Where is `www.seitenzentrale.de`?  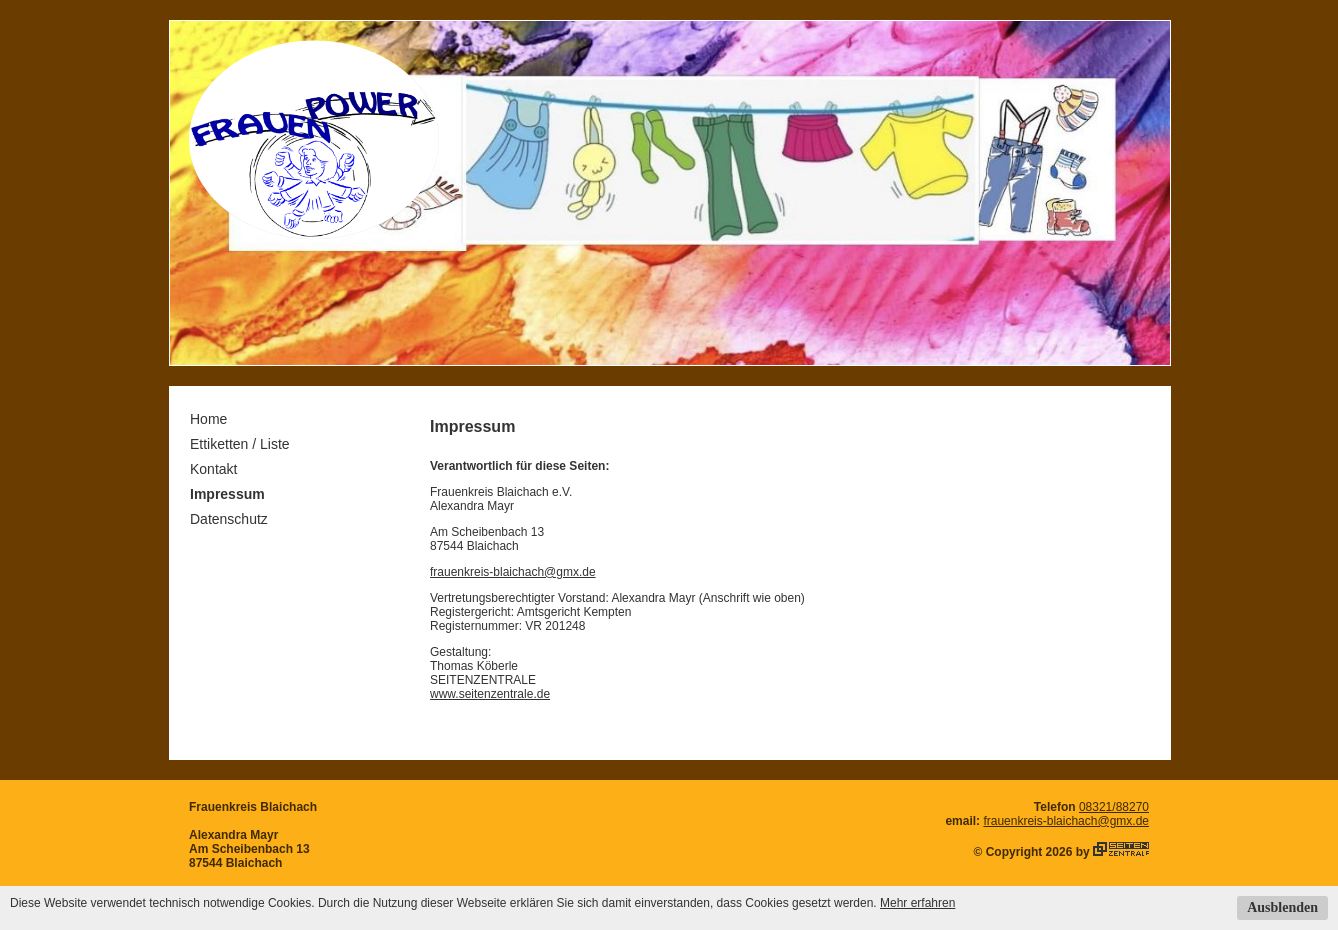 www.seitenzentrale.de is located at coordinates (490, 694).